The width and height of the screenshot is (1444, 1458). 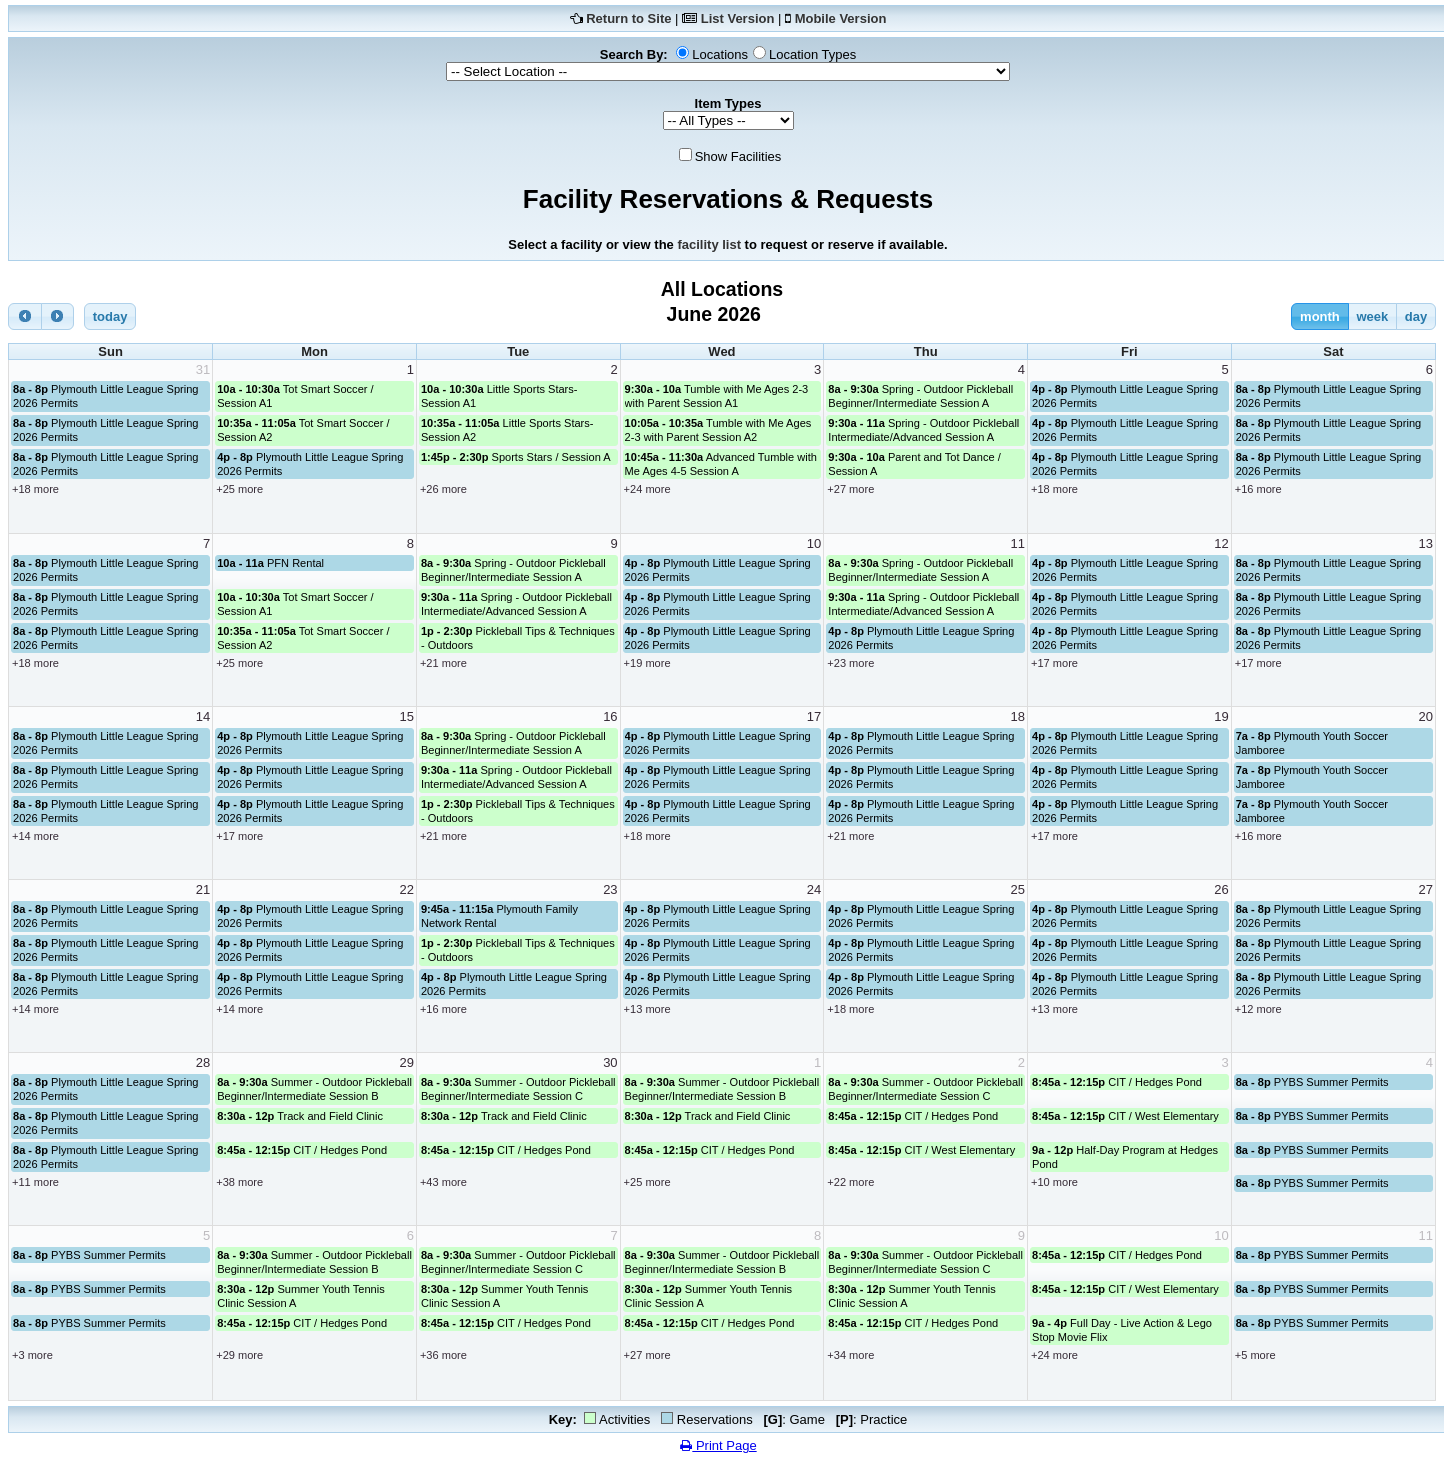 What do you see at coordinates (850, 1355) in the screenshot?
I see `+34 more` at bounding box center [850, 1355].